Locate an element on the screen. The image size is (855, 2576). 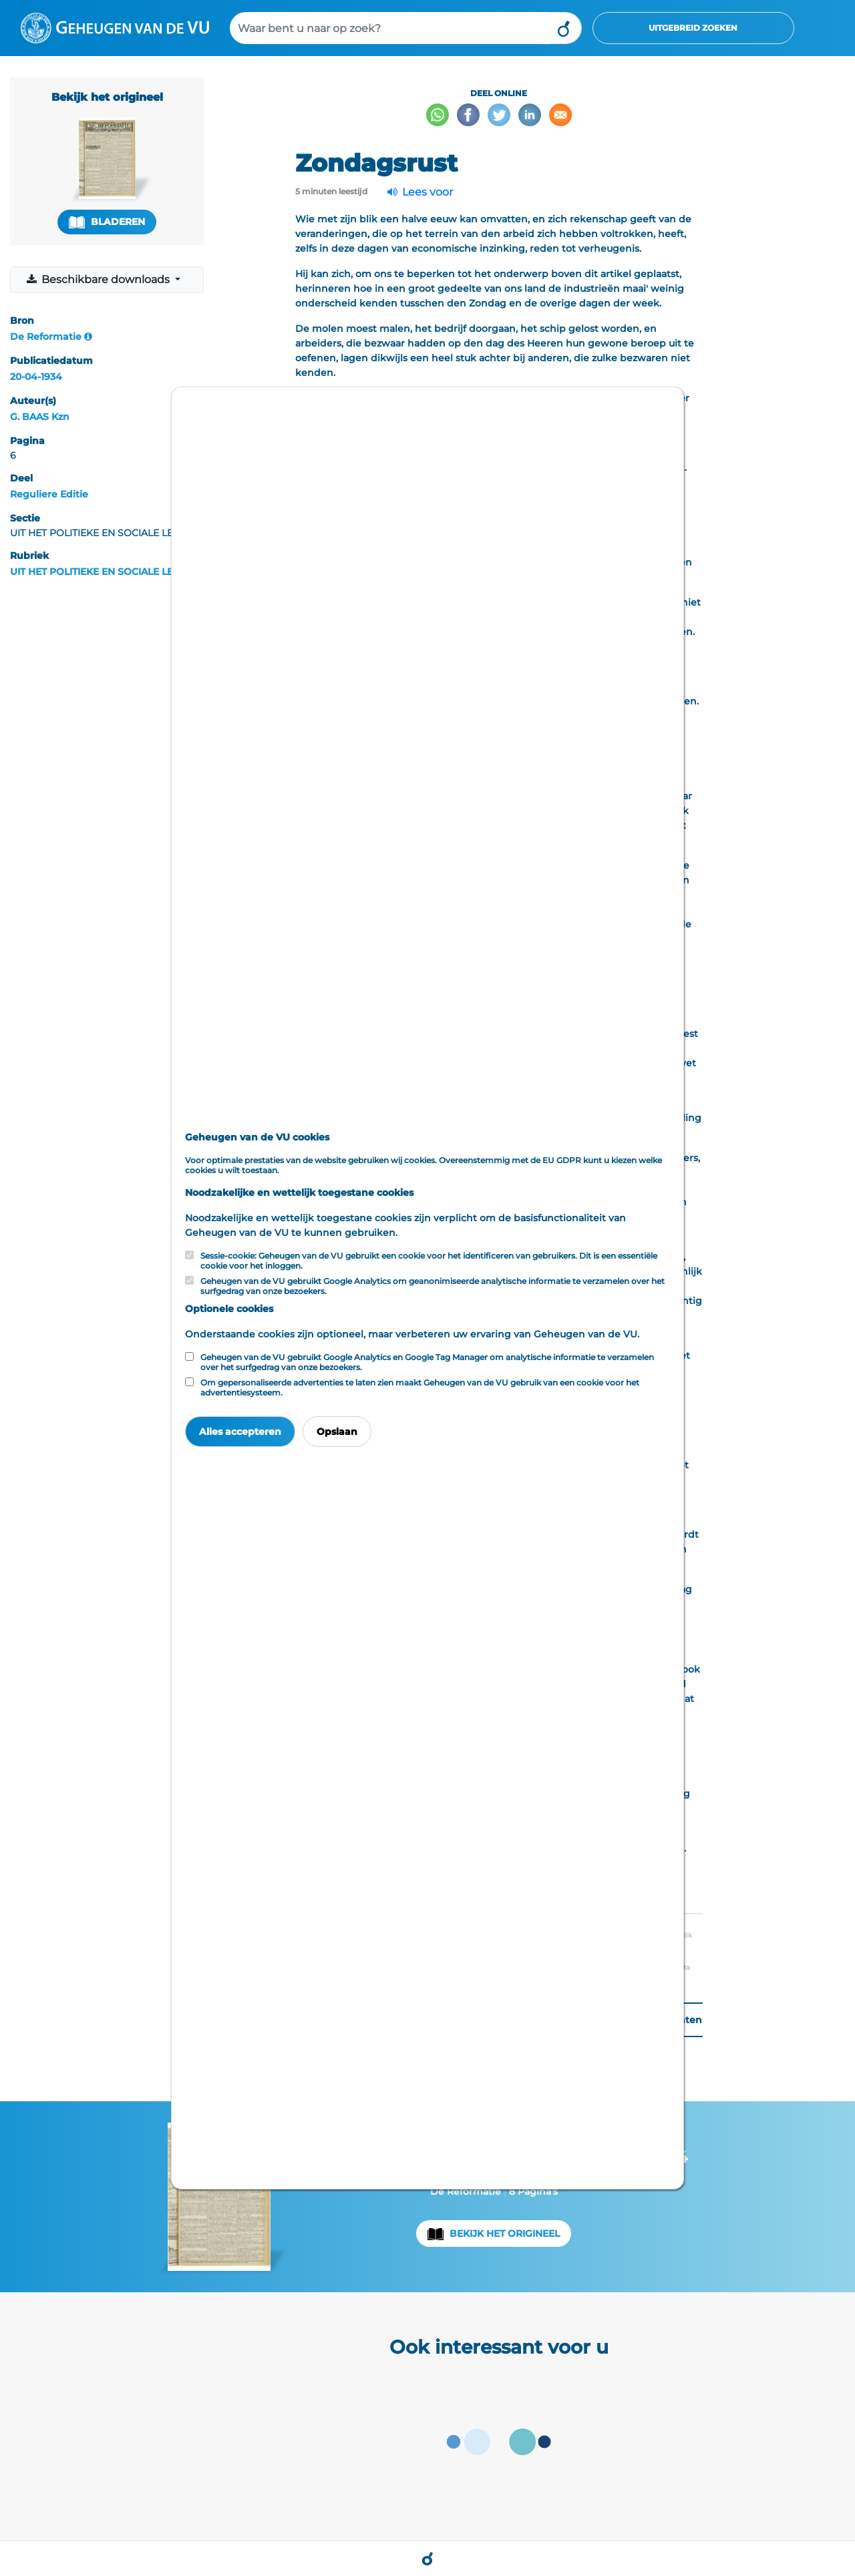
G. BAAS Kzn is located at coordinates (39, 417).